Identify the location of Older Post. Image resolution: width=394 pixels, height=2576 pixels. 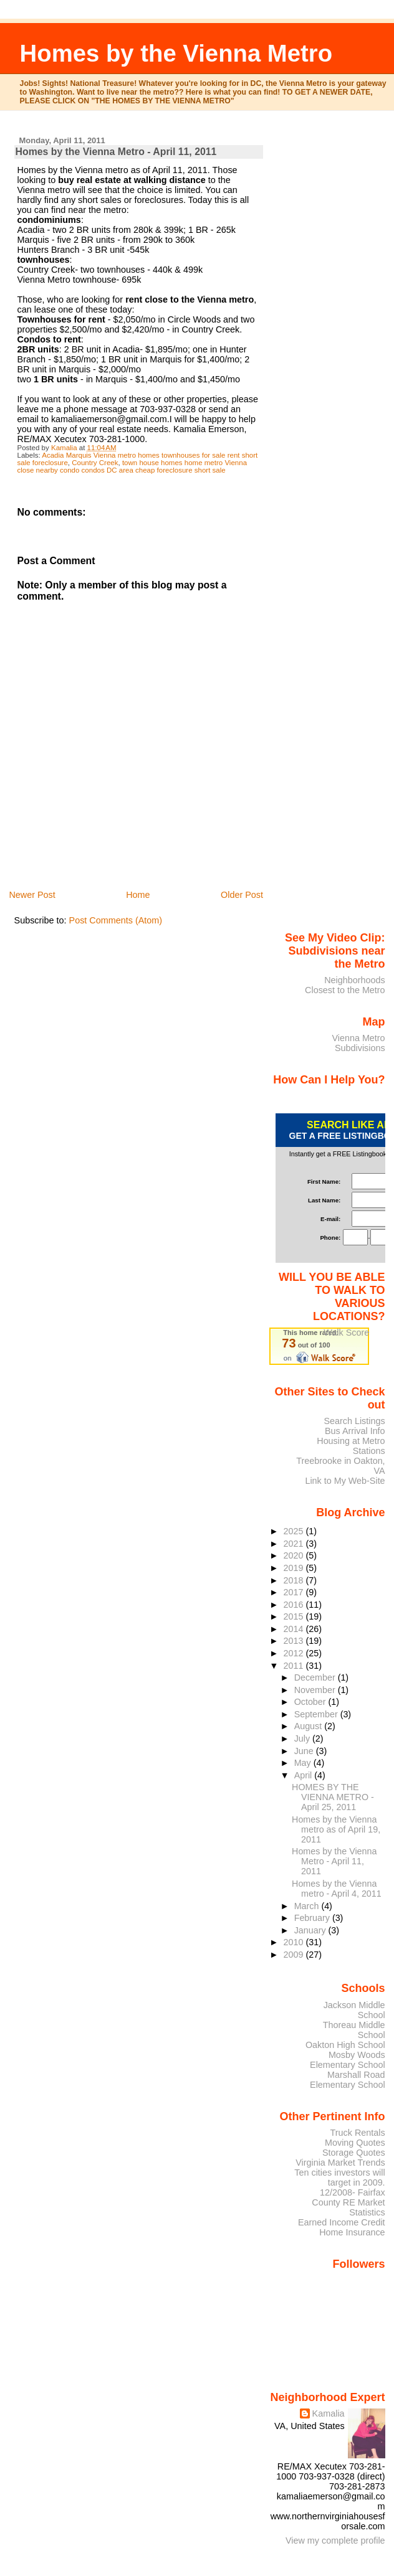
(242, 895).